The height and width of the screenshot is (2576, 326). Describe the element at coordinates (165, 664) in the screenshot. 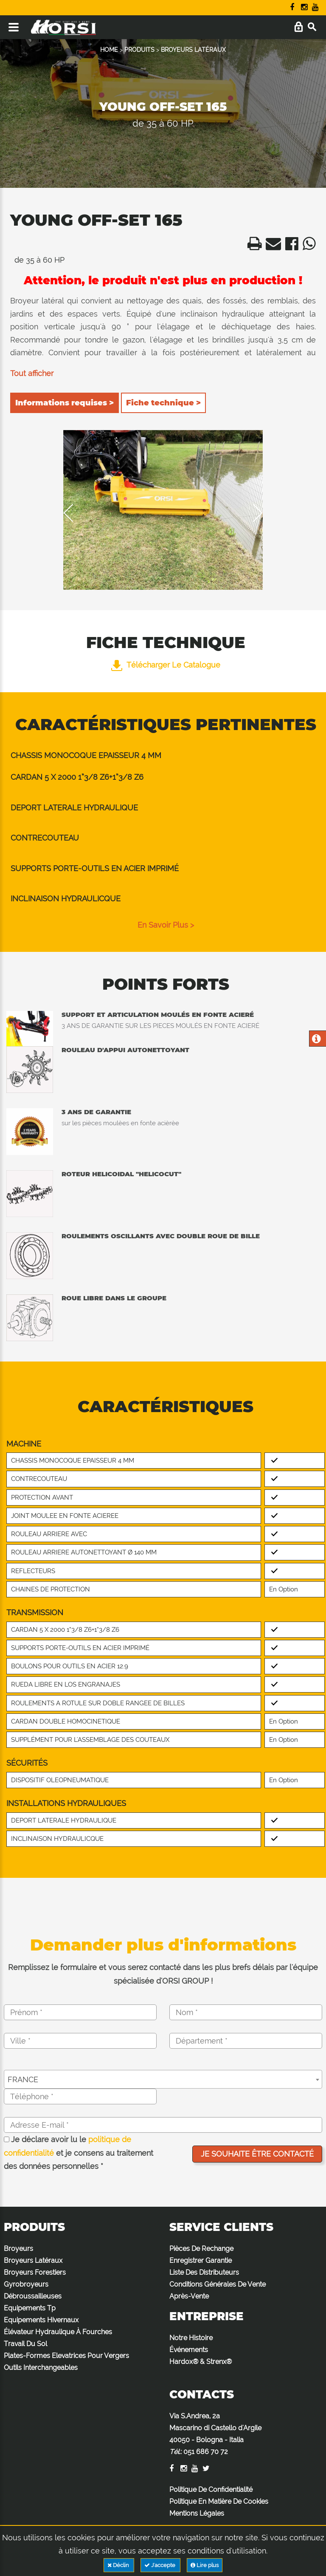

I see `Télécharger le catalogue` at that location.